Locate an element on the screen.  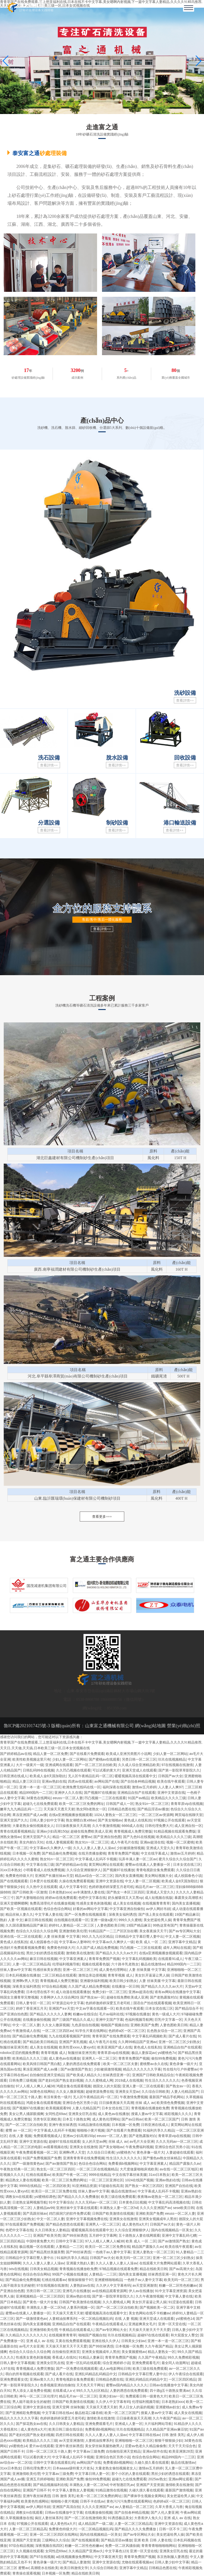
女同性恋69av is located at coordinates (55, 2114).